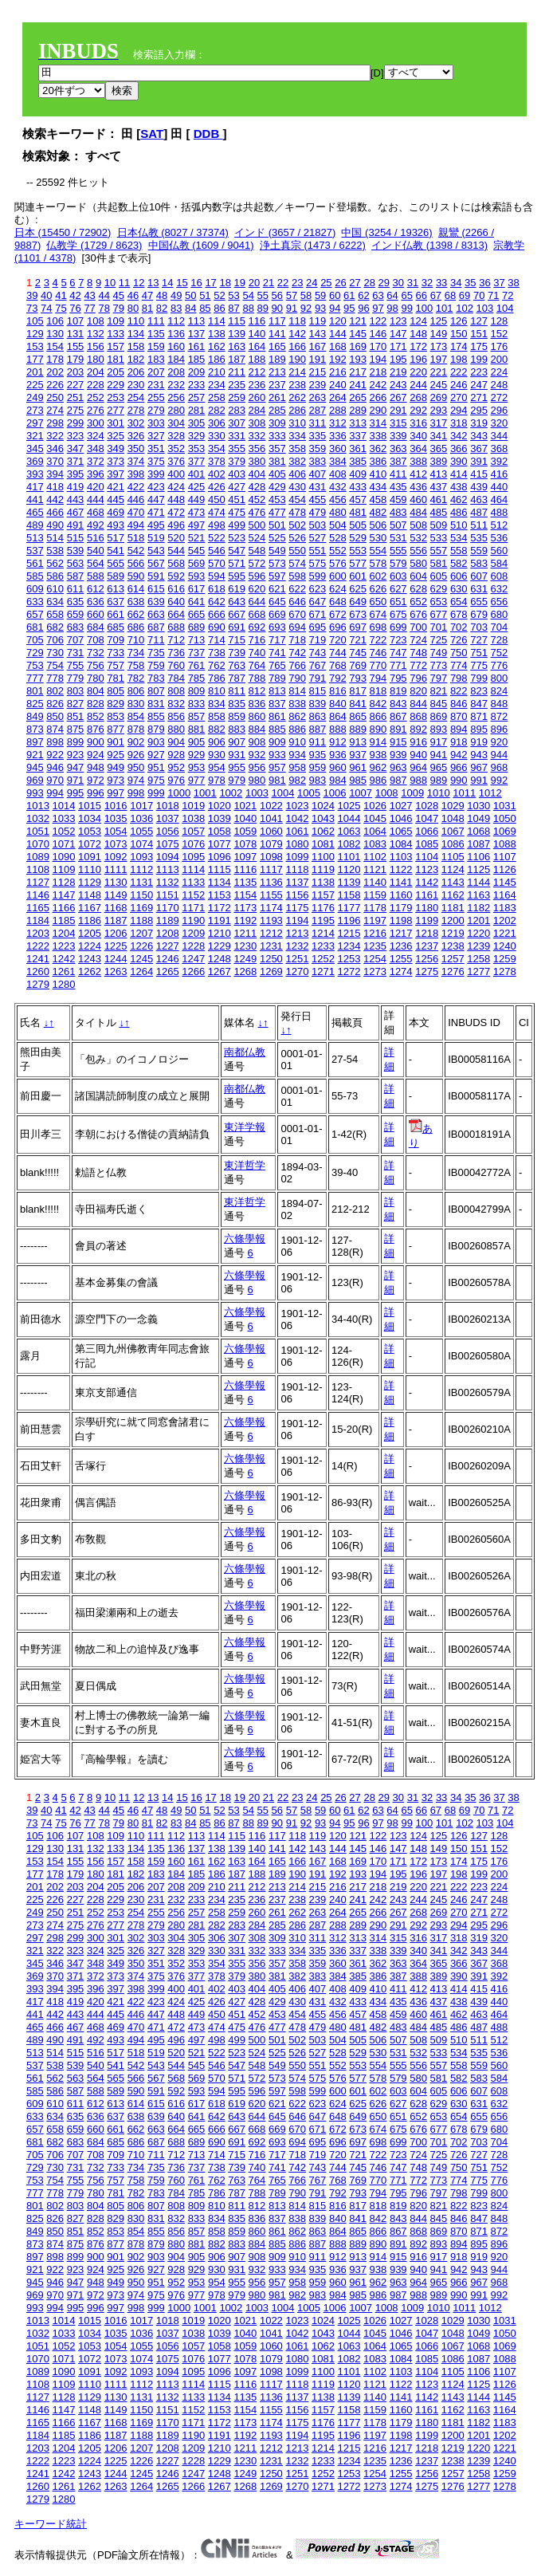  Describe the element at coordinates (401, 895) in the screenshot. I see `1160` at that location.